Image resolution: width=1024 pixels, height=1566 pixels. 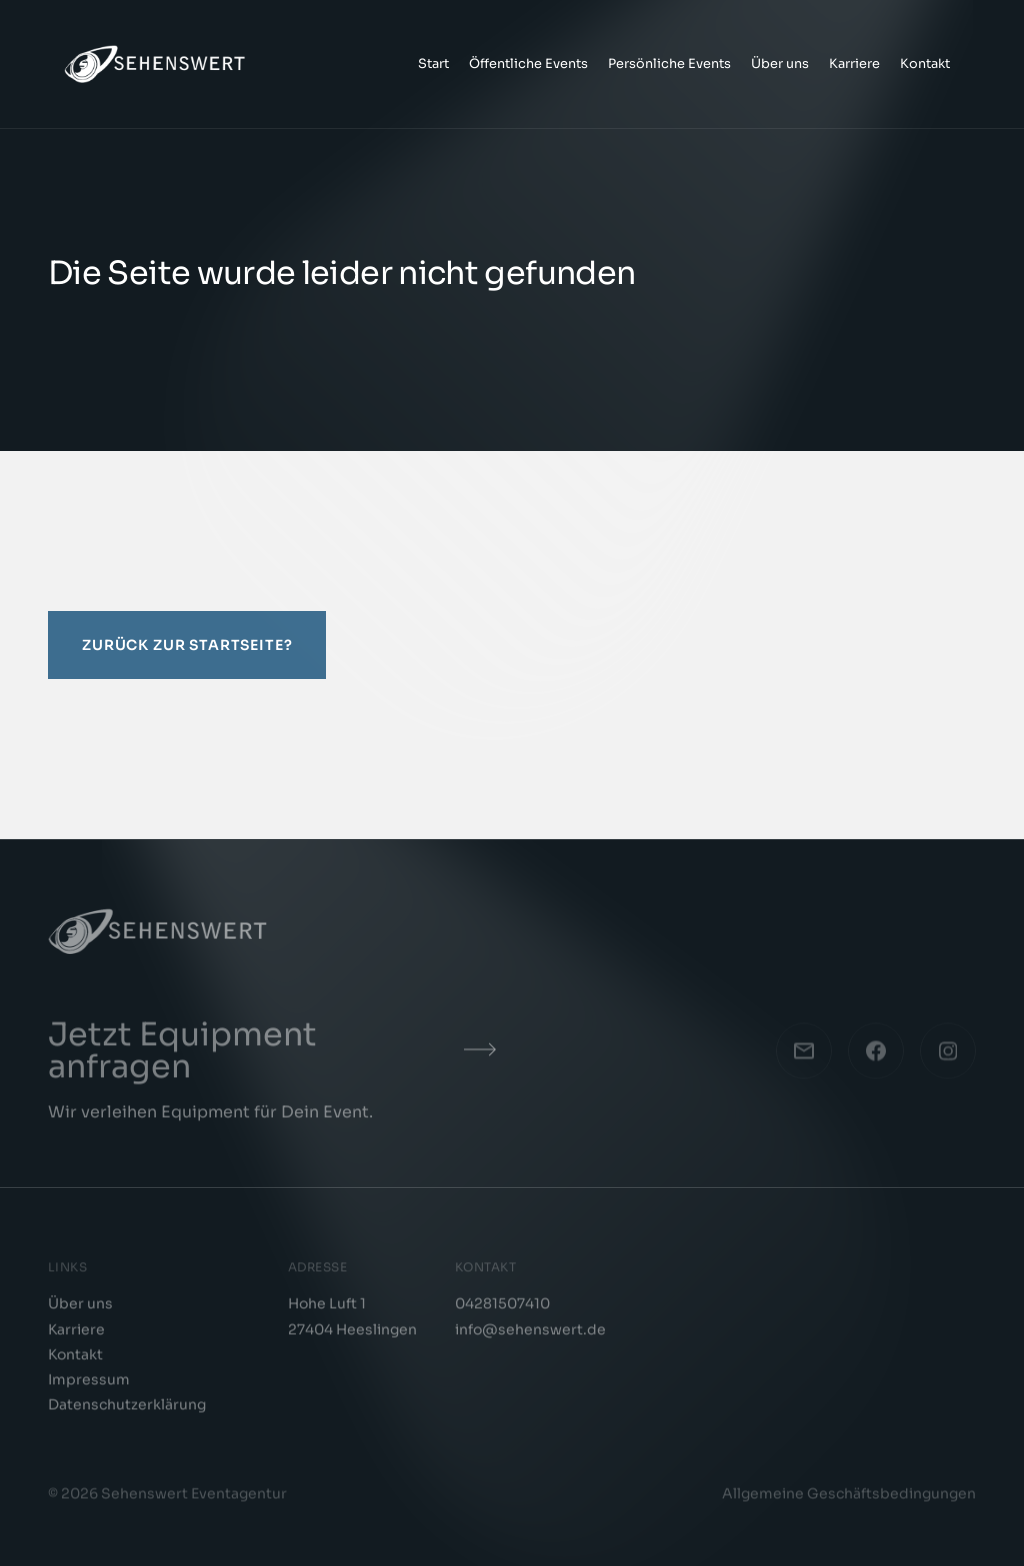 What do you see at coordinates (854, 64) in the screenshot?
I see `Karriere` at bounding box center [854, 64].